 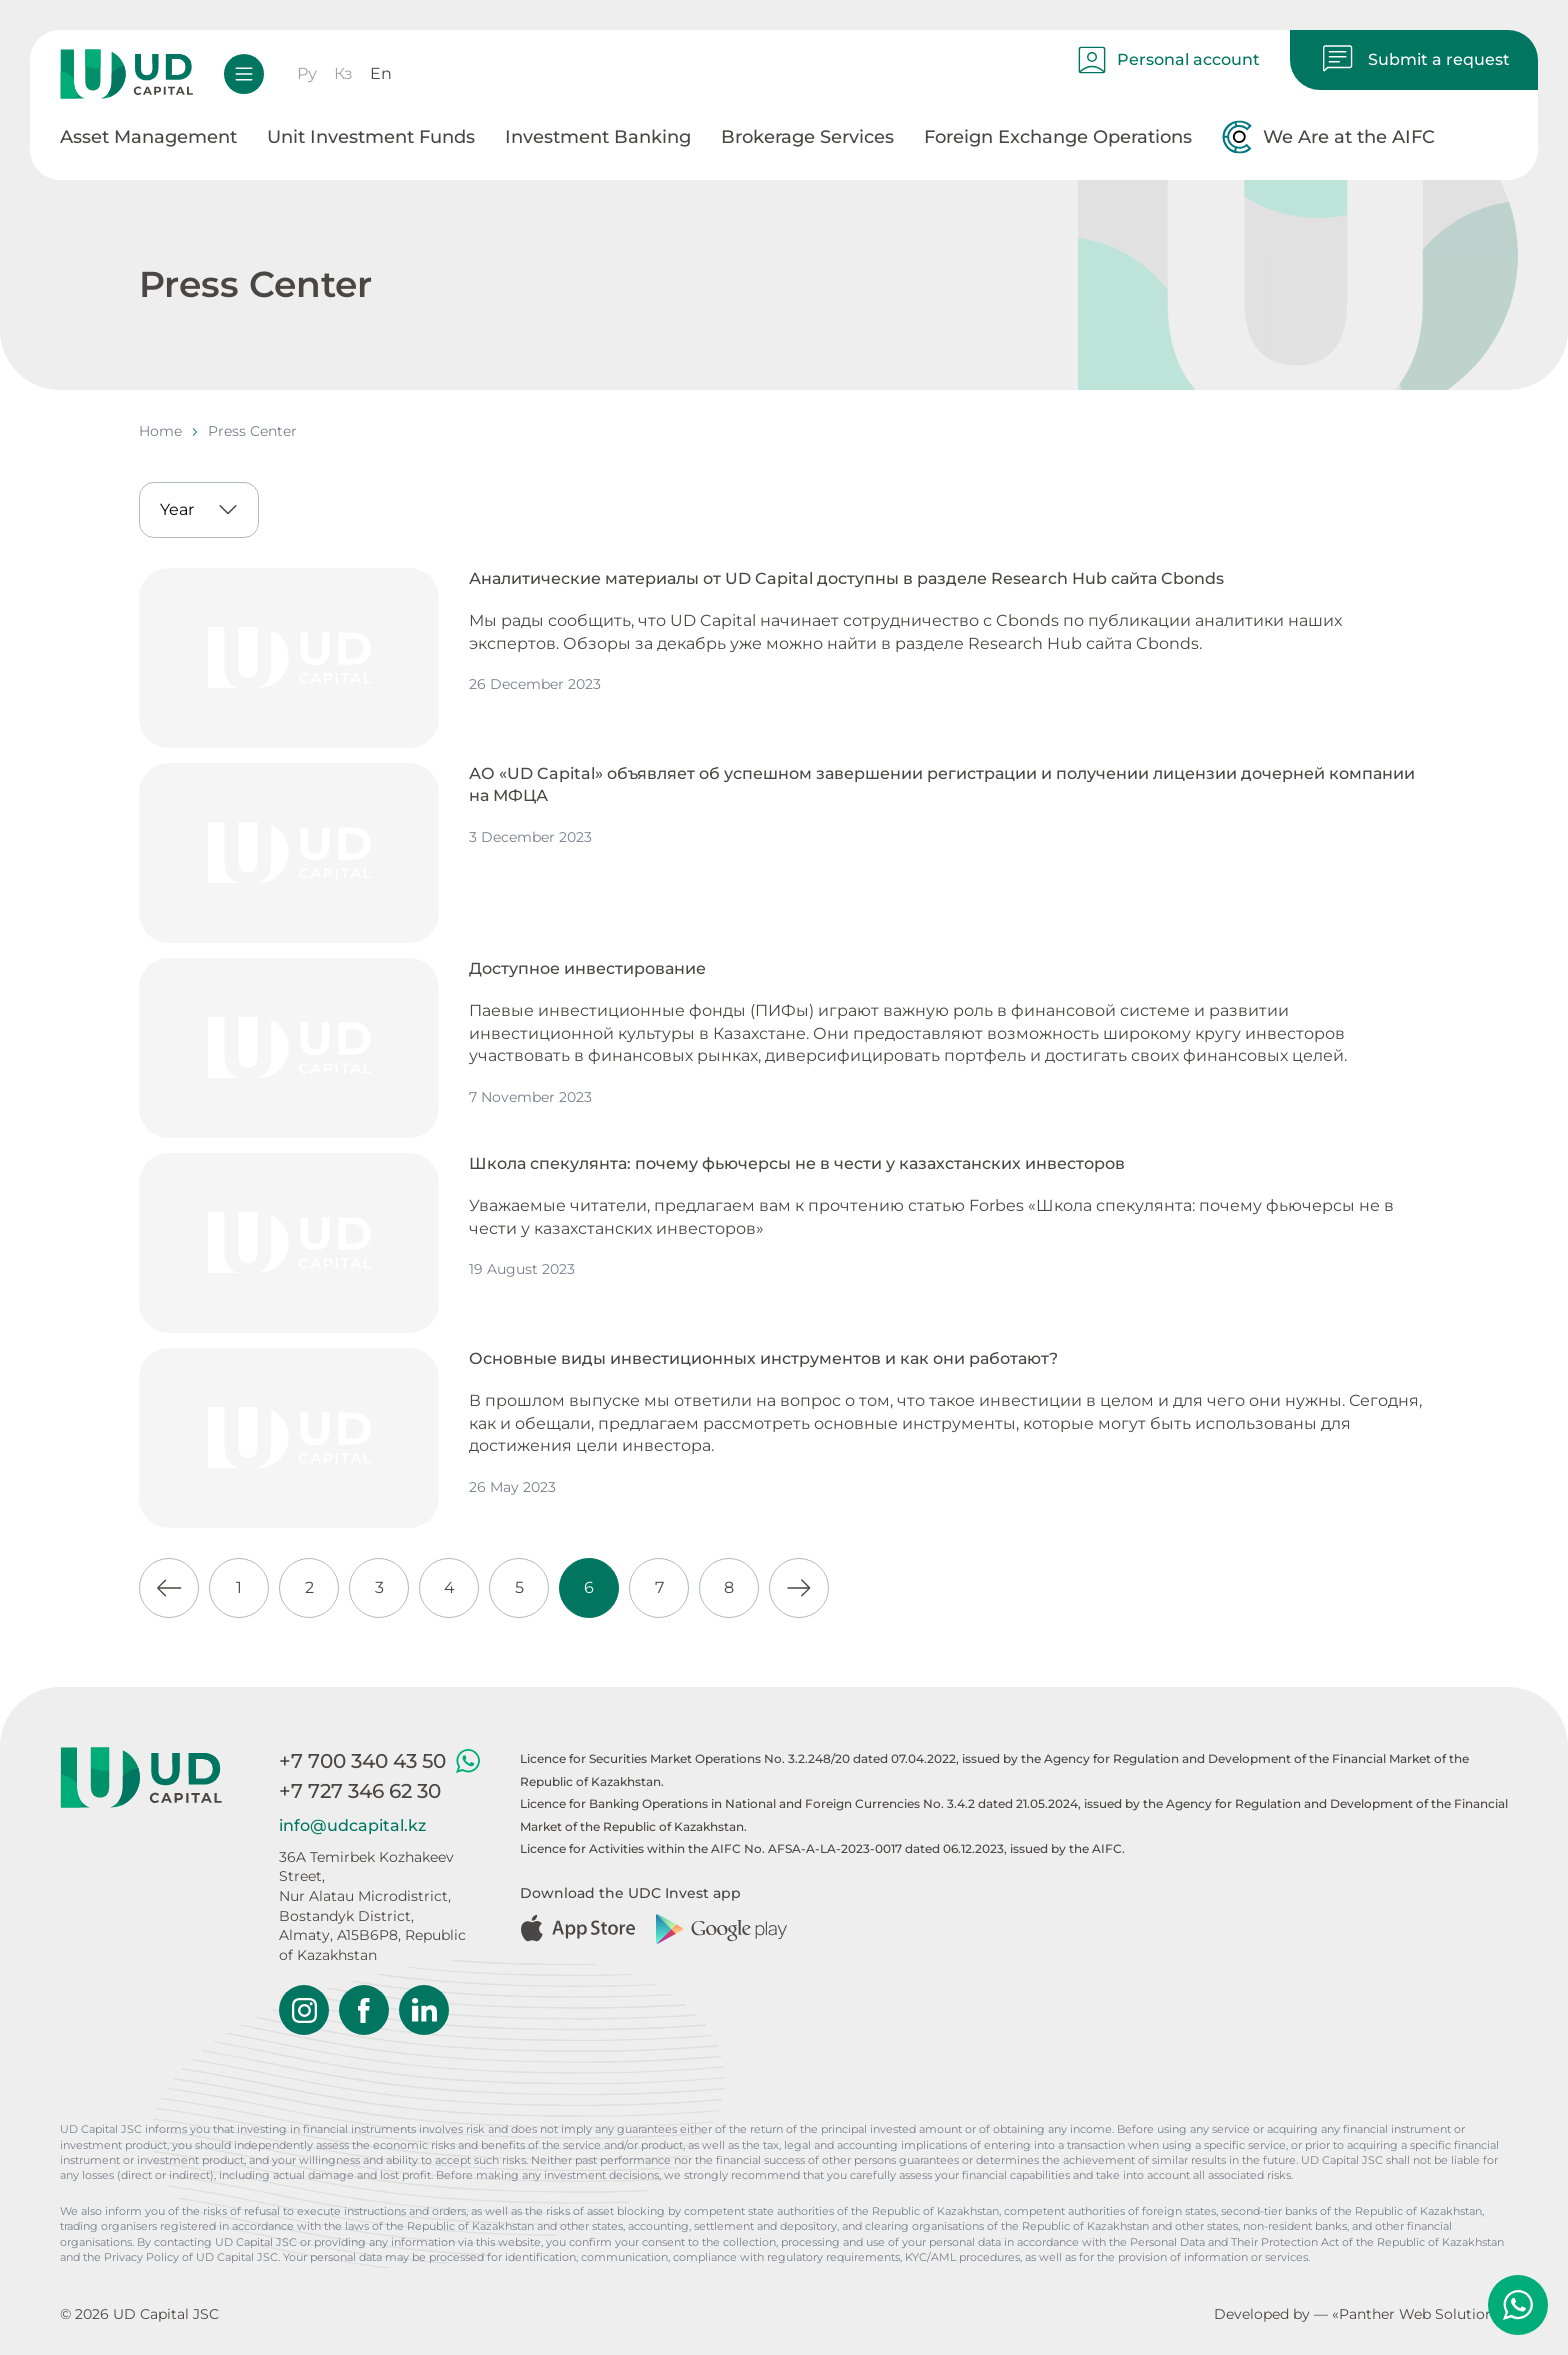 I want to click on Developed by, so click(x=1262, y=2314).